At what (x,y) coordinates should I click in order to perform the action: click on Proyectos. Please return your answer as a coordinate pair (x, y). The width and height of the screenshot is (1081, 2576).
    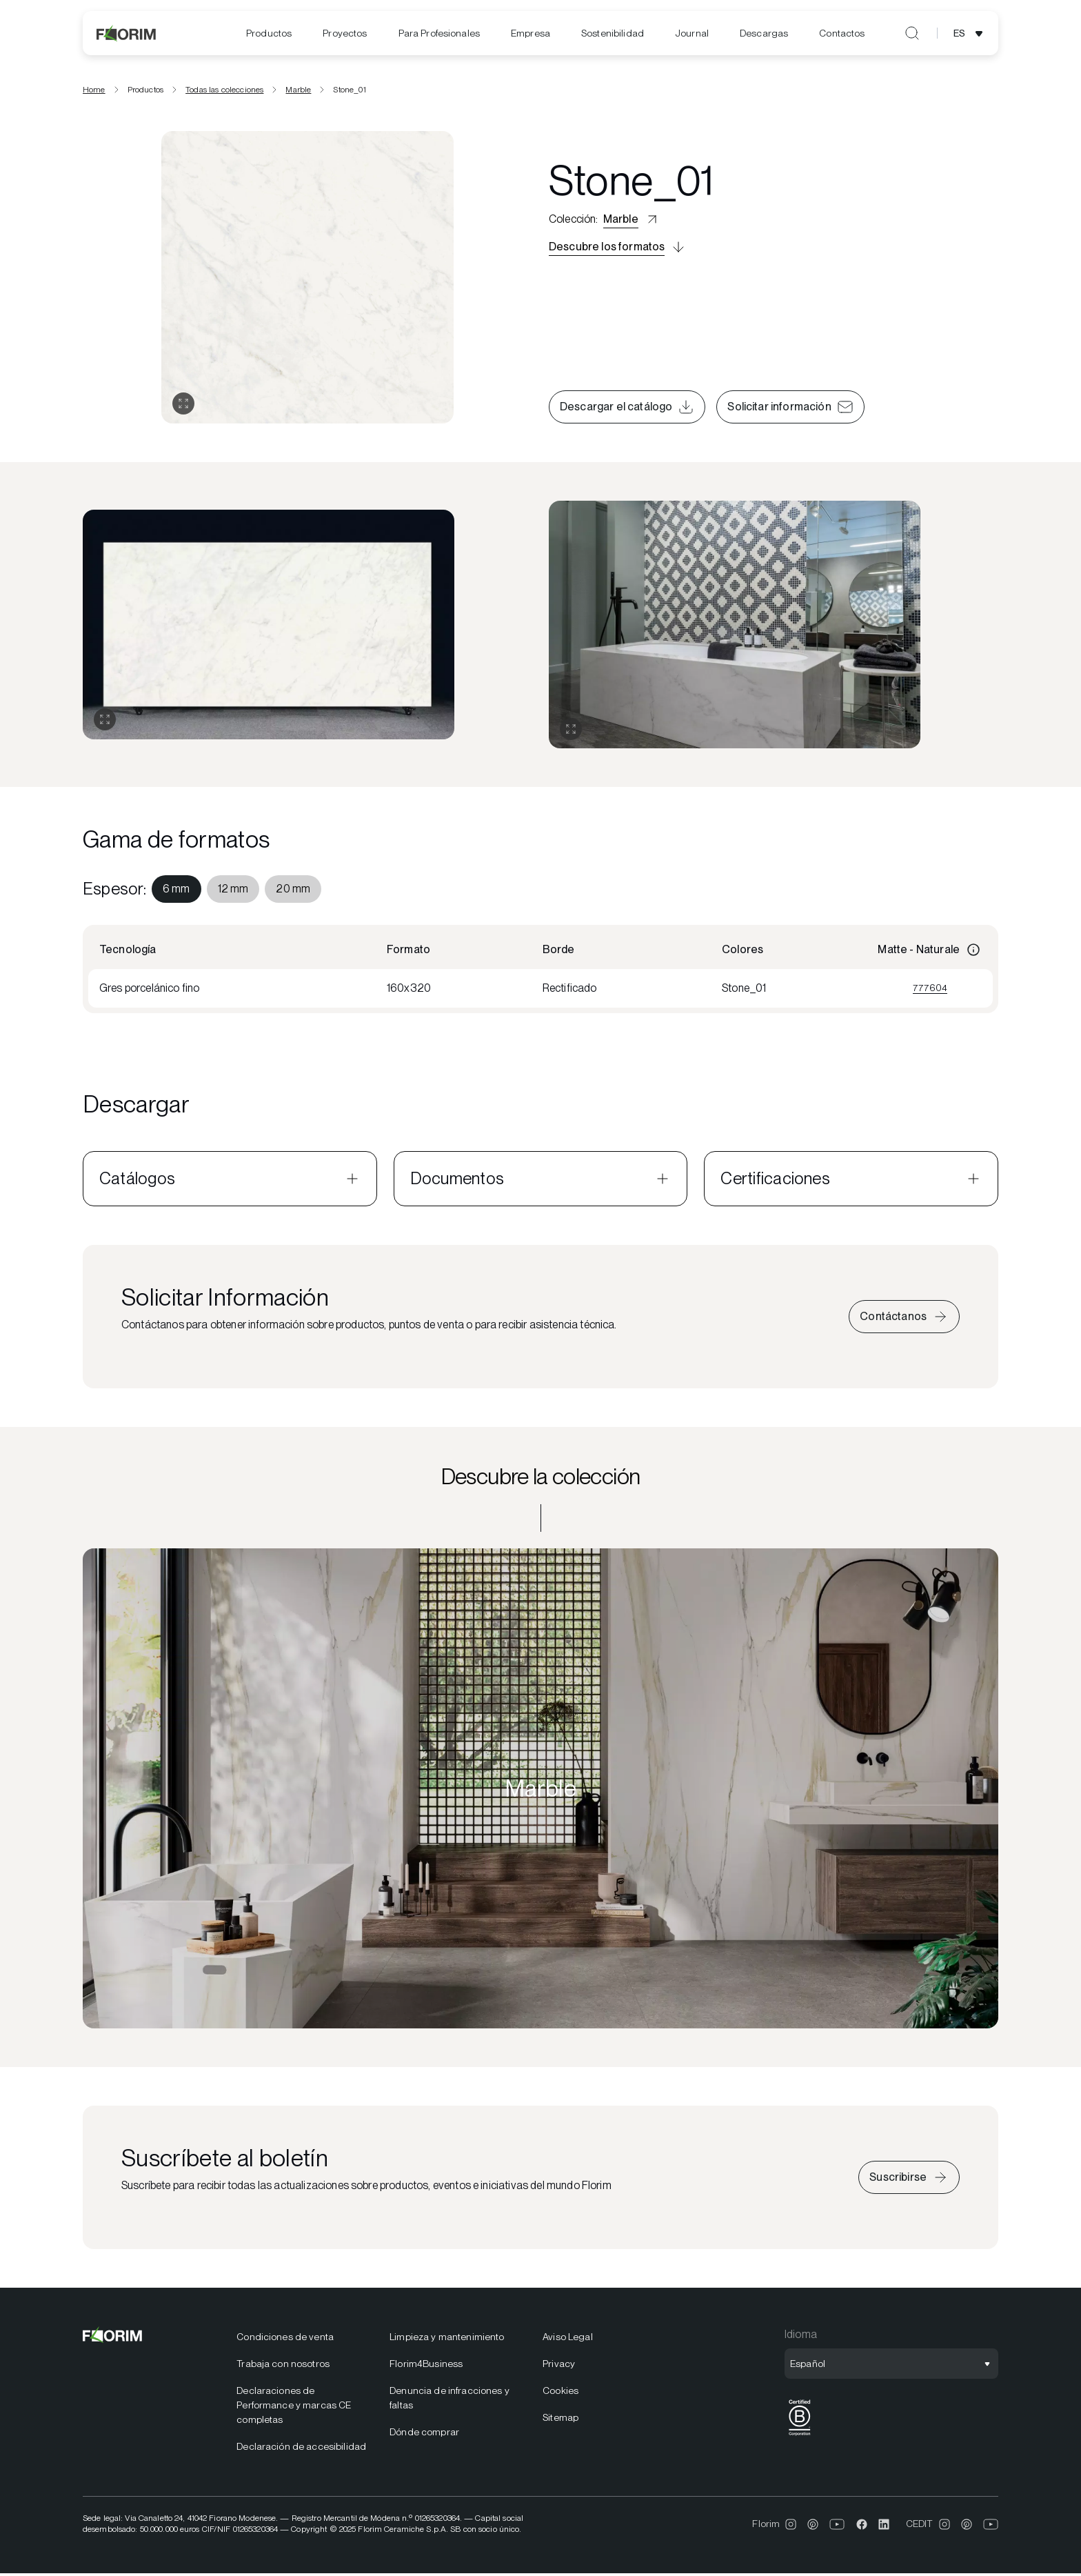
    Looking at the image, I should click on (345, 33).